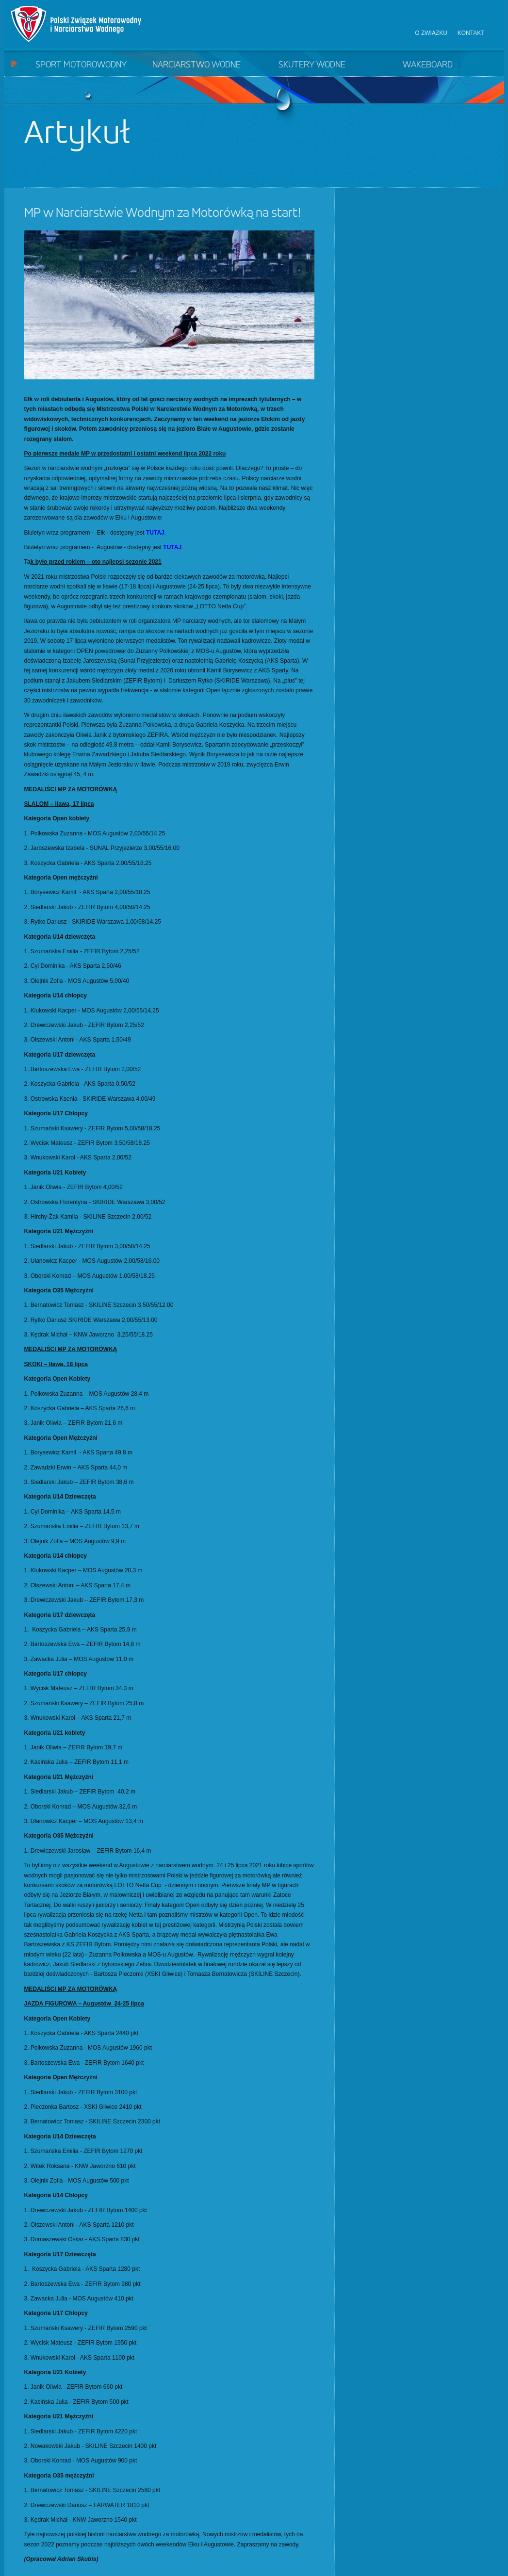 Image resolution: width=508 pixels, height=2576 pixels. I want to click on Start, so click(13, 63).